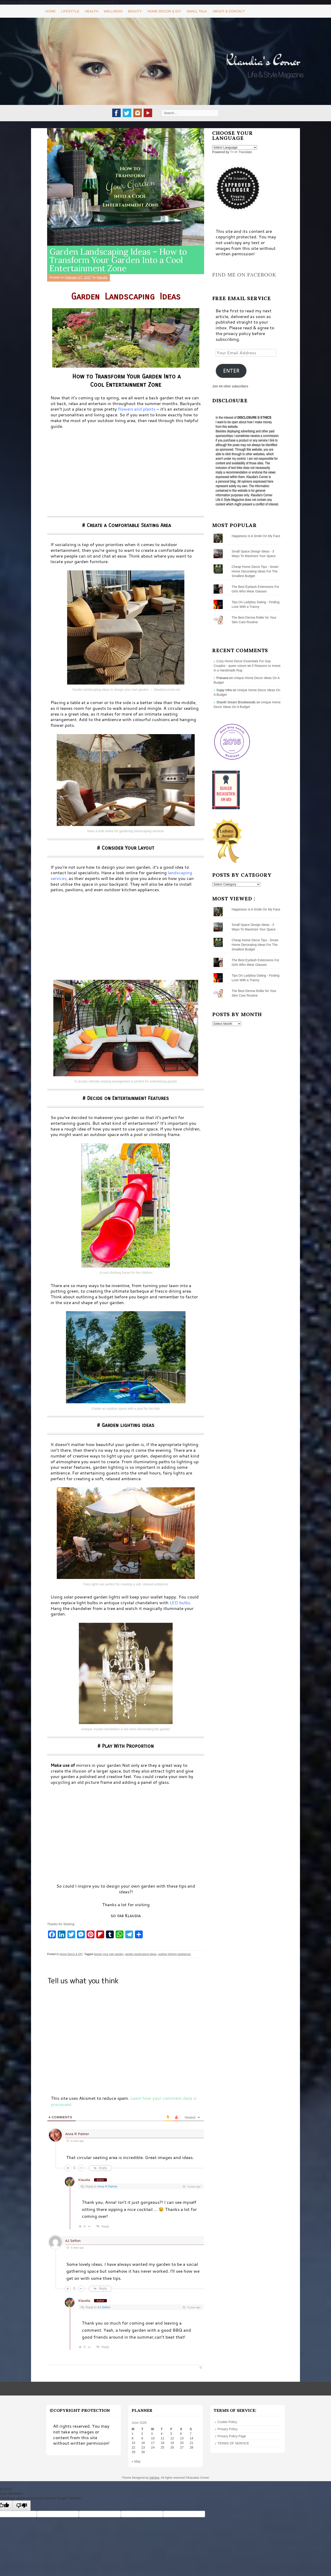 The image size is (331, 2576). Describe the element at coordinates (233, 2443) in the screenshot. I see `TERMS OF SERVICE` at that location.